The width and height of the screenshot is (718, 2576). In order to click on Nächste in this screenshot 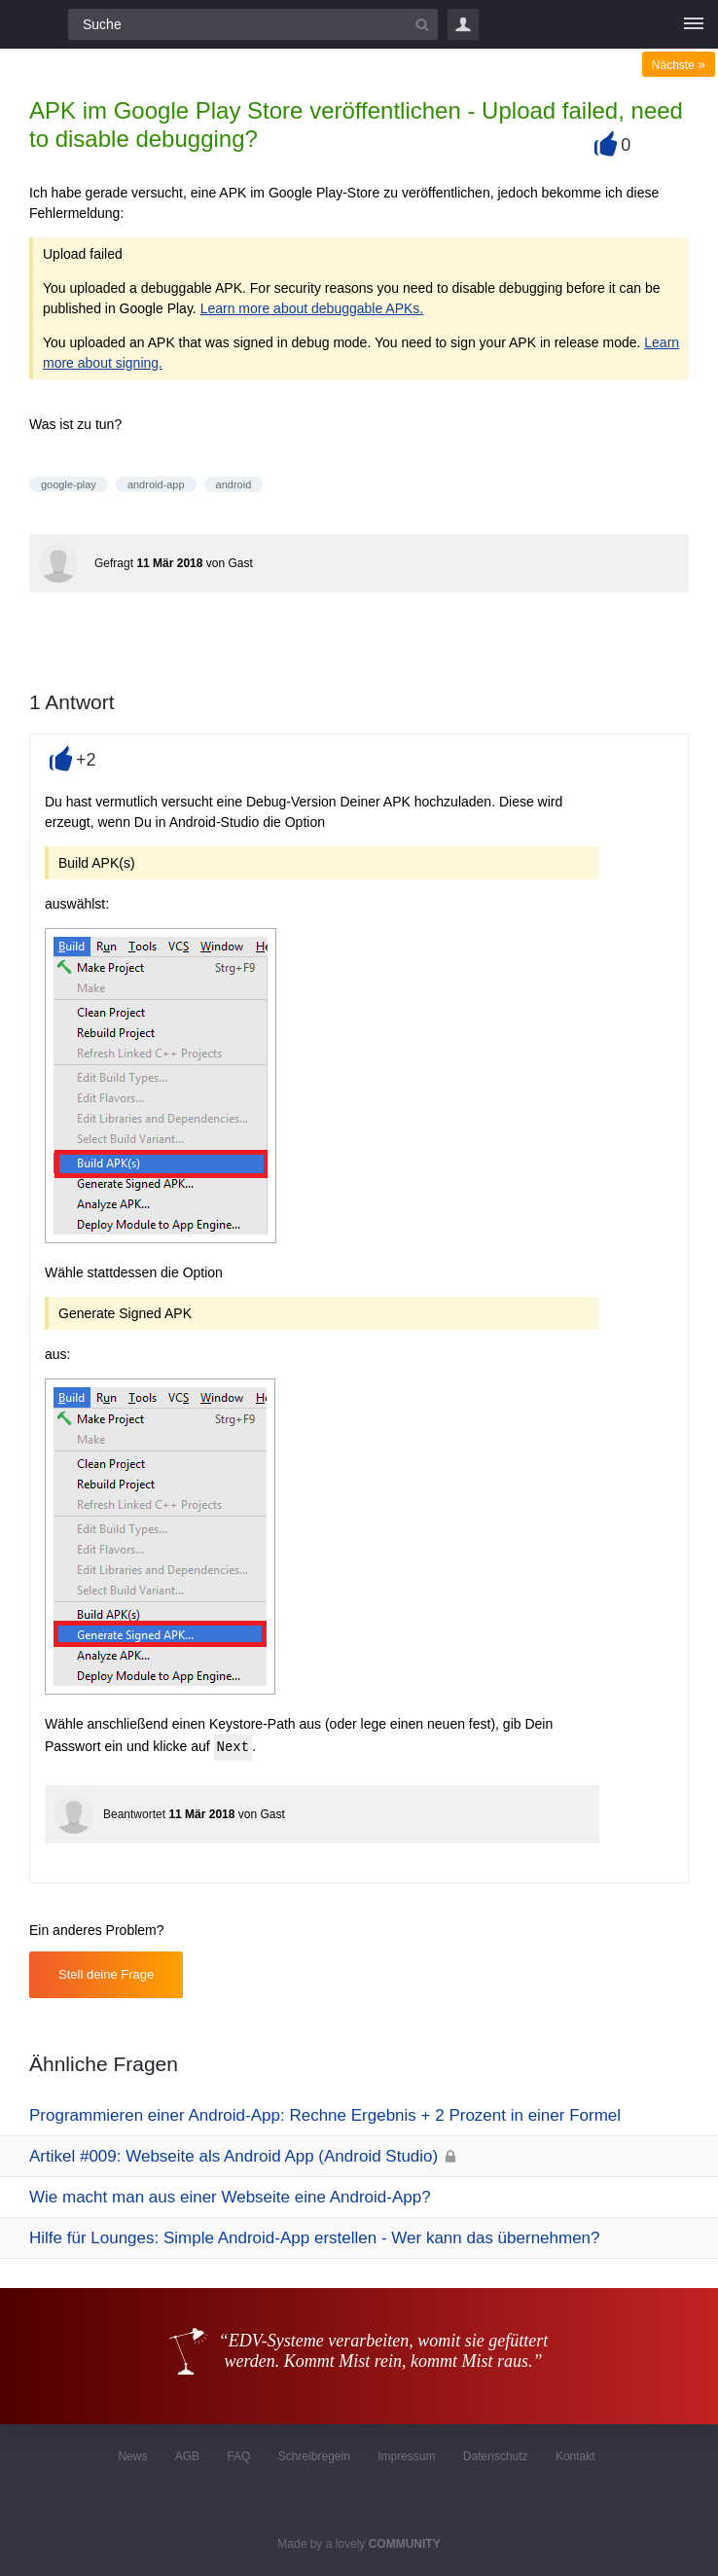, I will do `click(678, 65)`.